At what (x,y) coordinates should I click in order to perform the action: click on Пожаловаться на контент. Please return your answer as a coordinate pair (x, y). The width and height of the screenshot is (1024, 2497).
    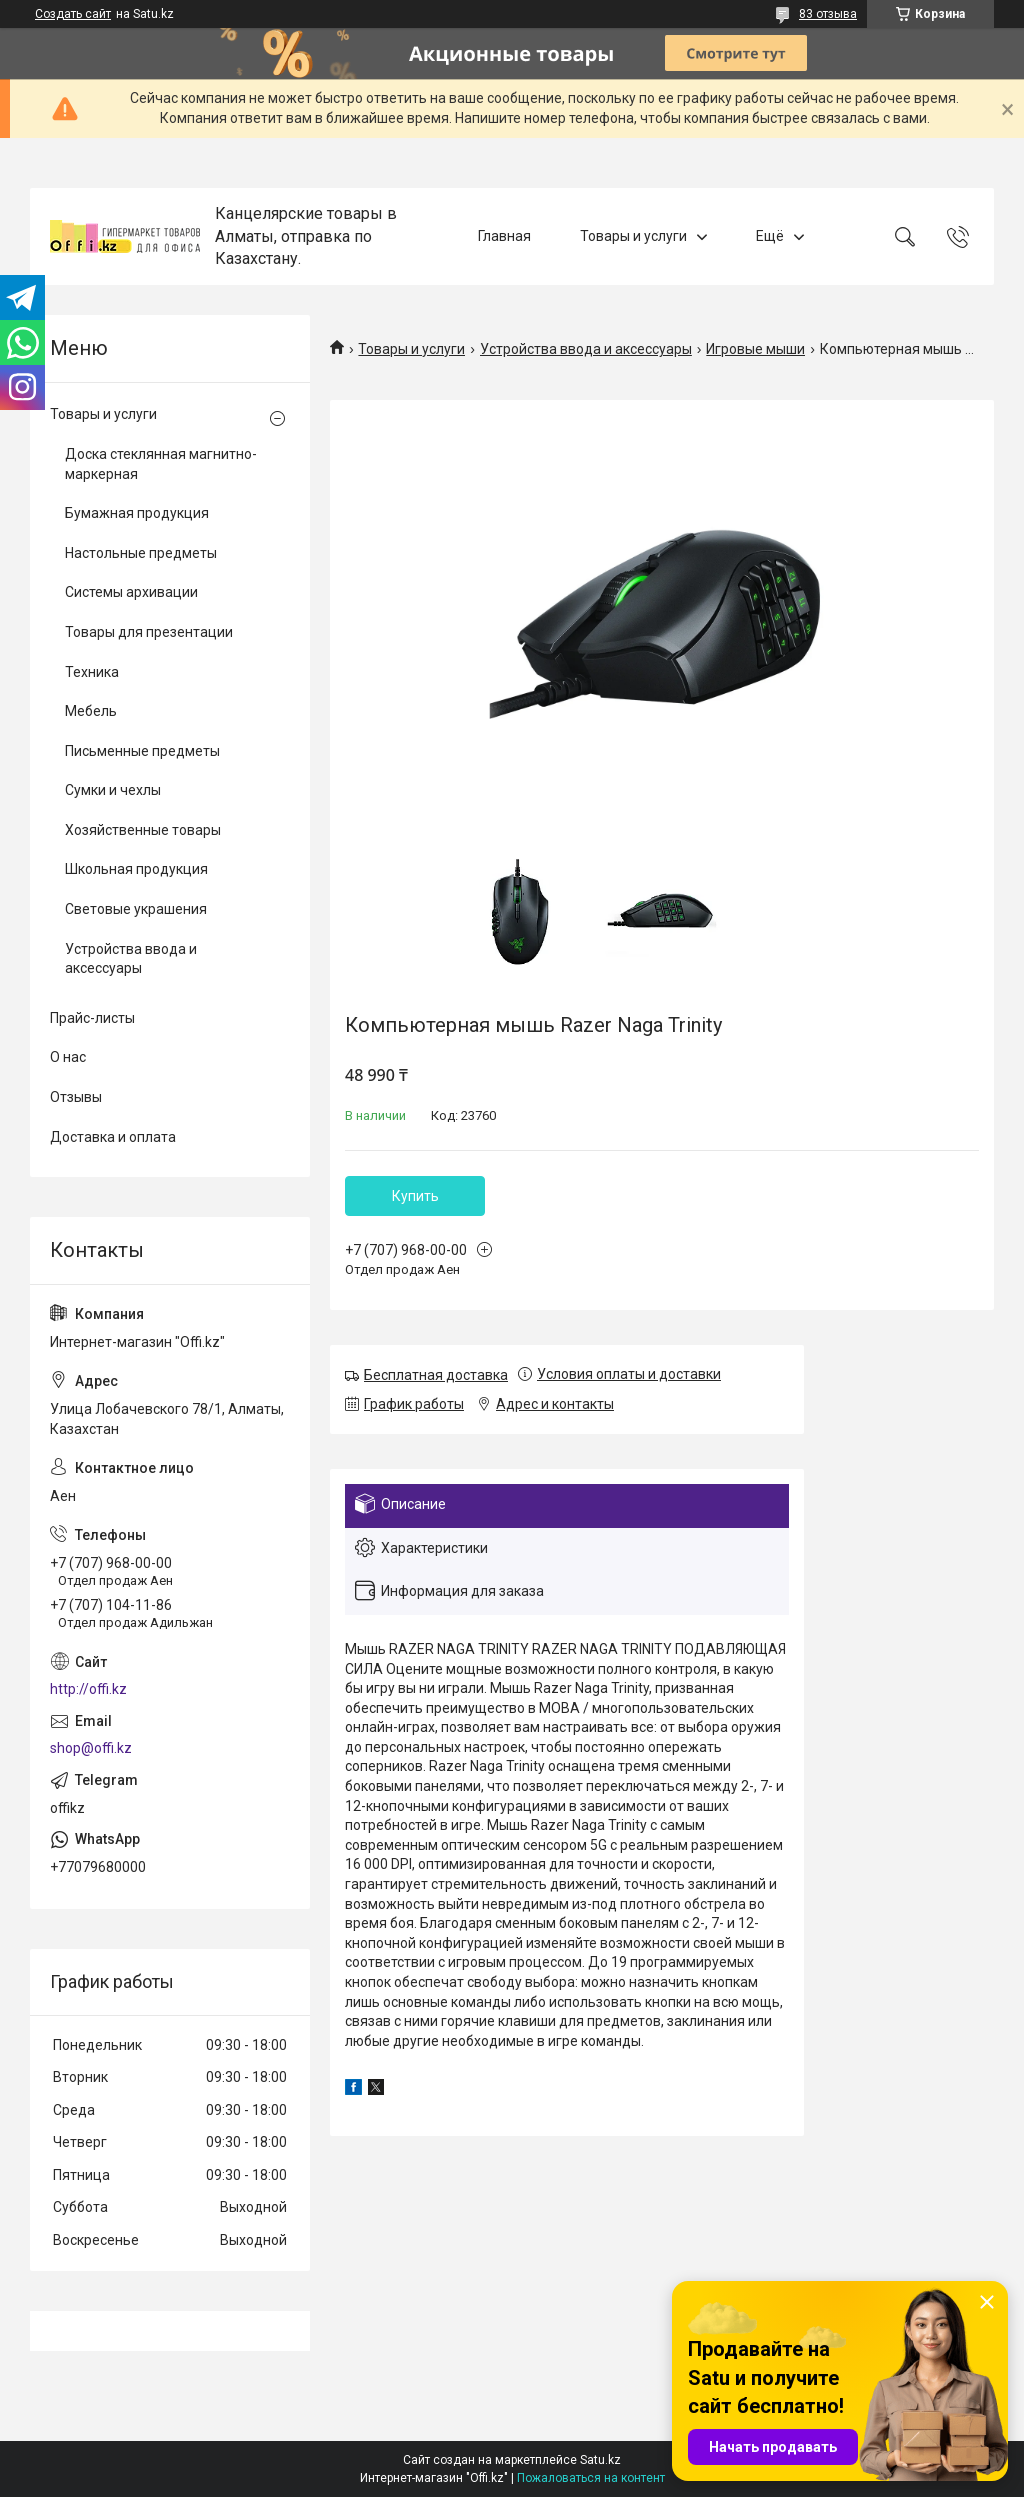
    Looking at the image, I should click on (591, 2478).